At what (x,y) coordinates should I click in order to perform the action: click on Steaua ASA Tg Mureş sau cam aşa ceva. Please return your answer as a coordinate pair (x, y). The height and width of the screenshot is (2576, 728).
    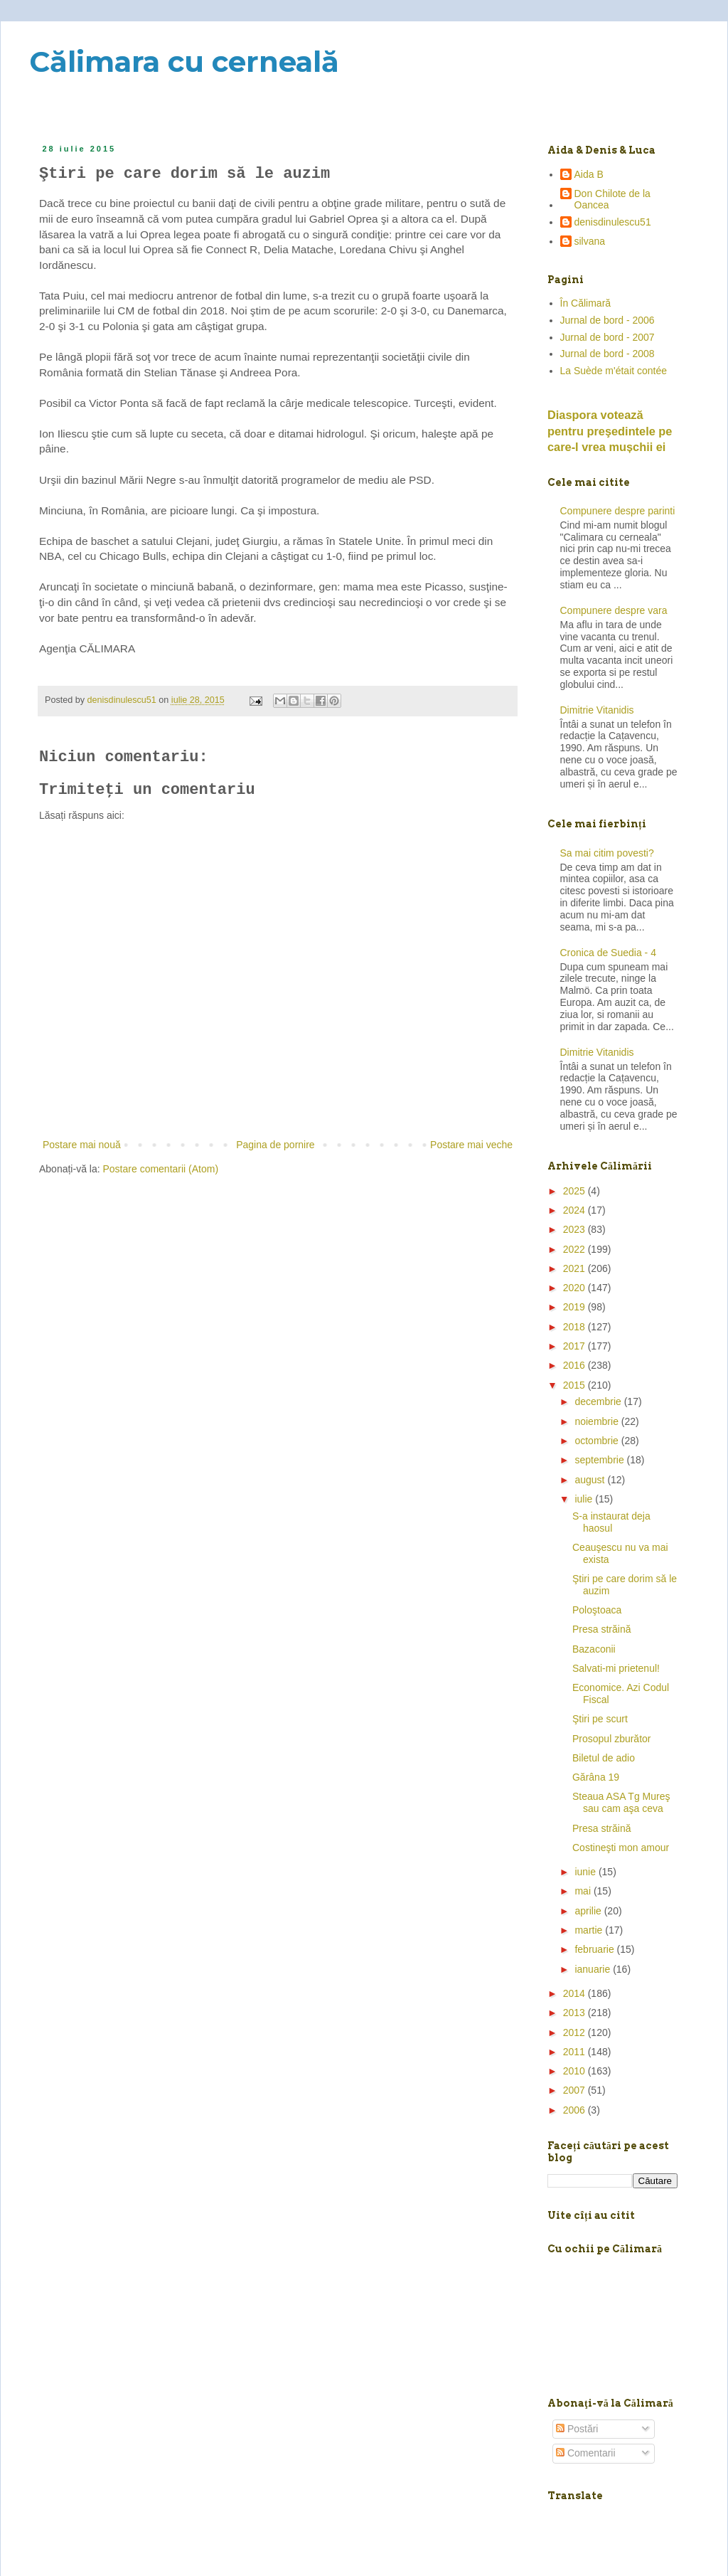
    Looking at the image, I should click on (621, 1802).